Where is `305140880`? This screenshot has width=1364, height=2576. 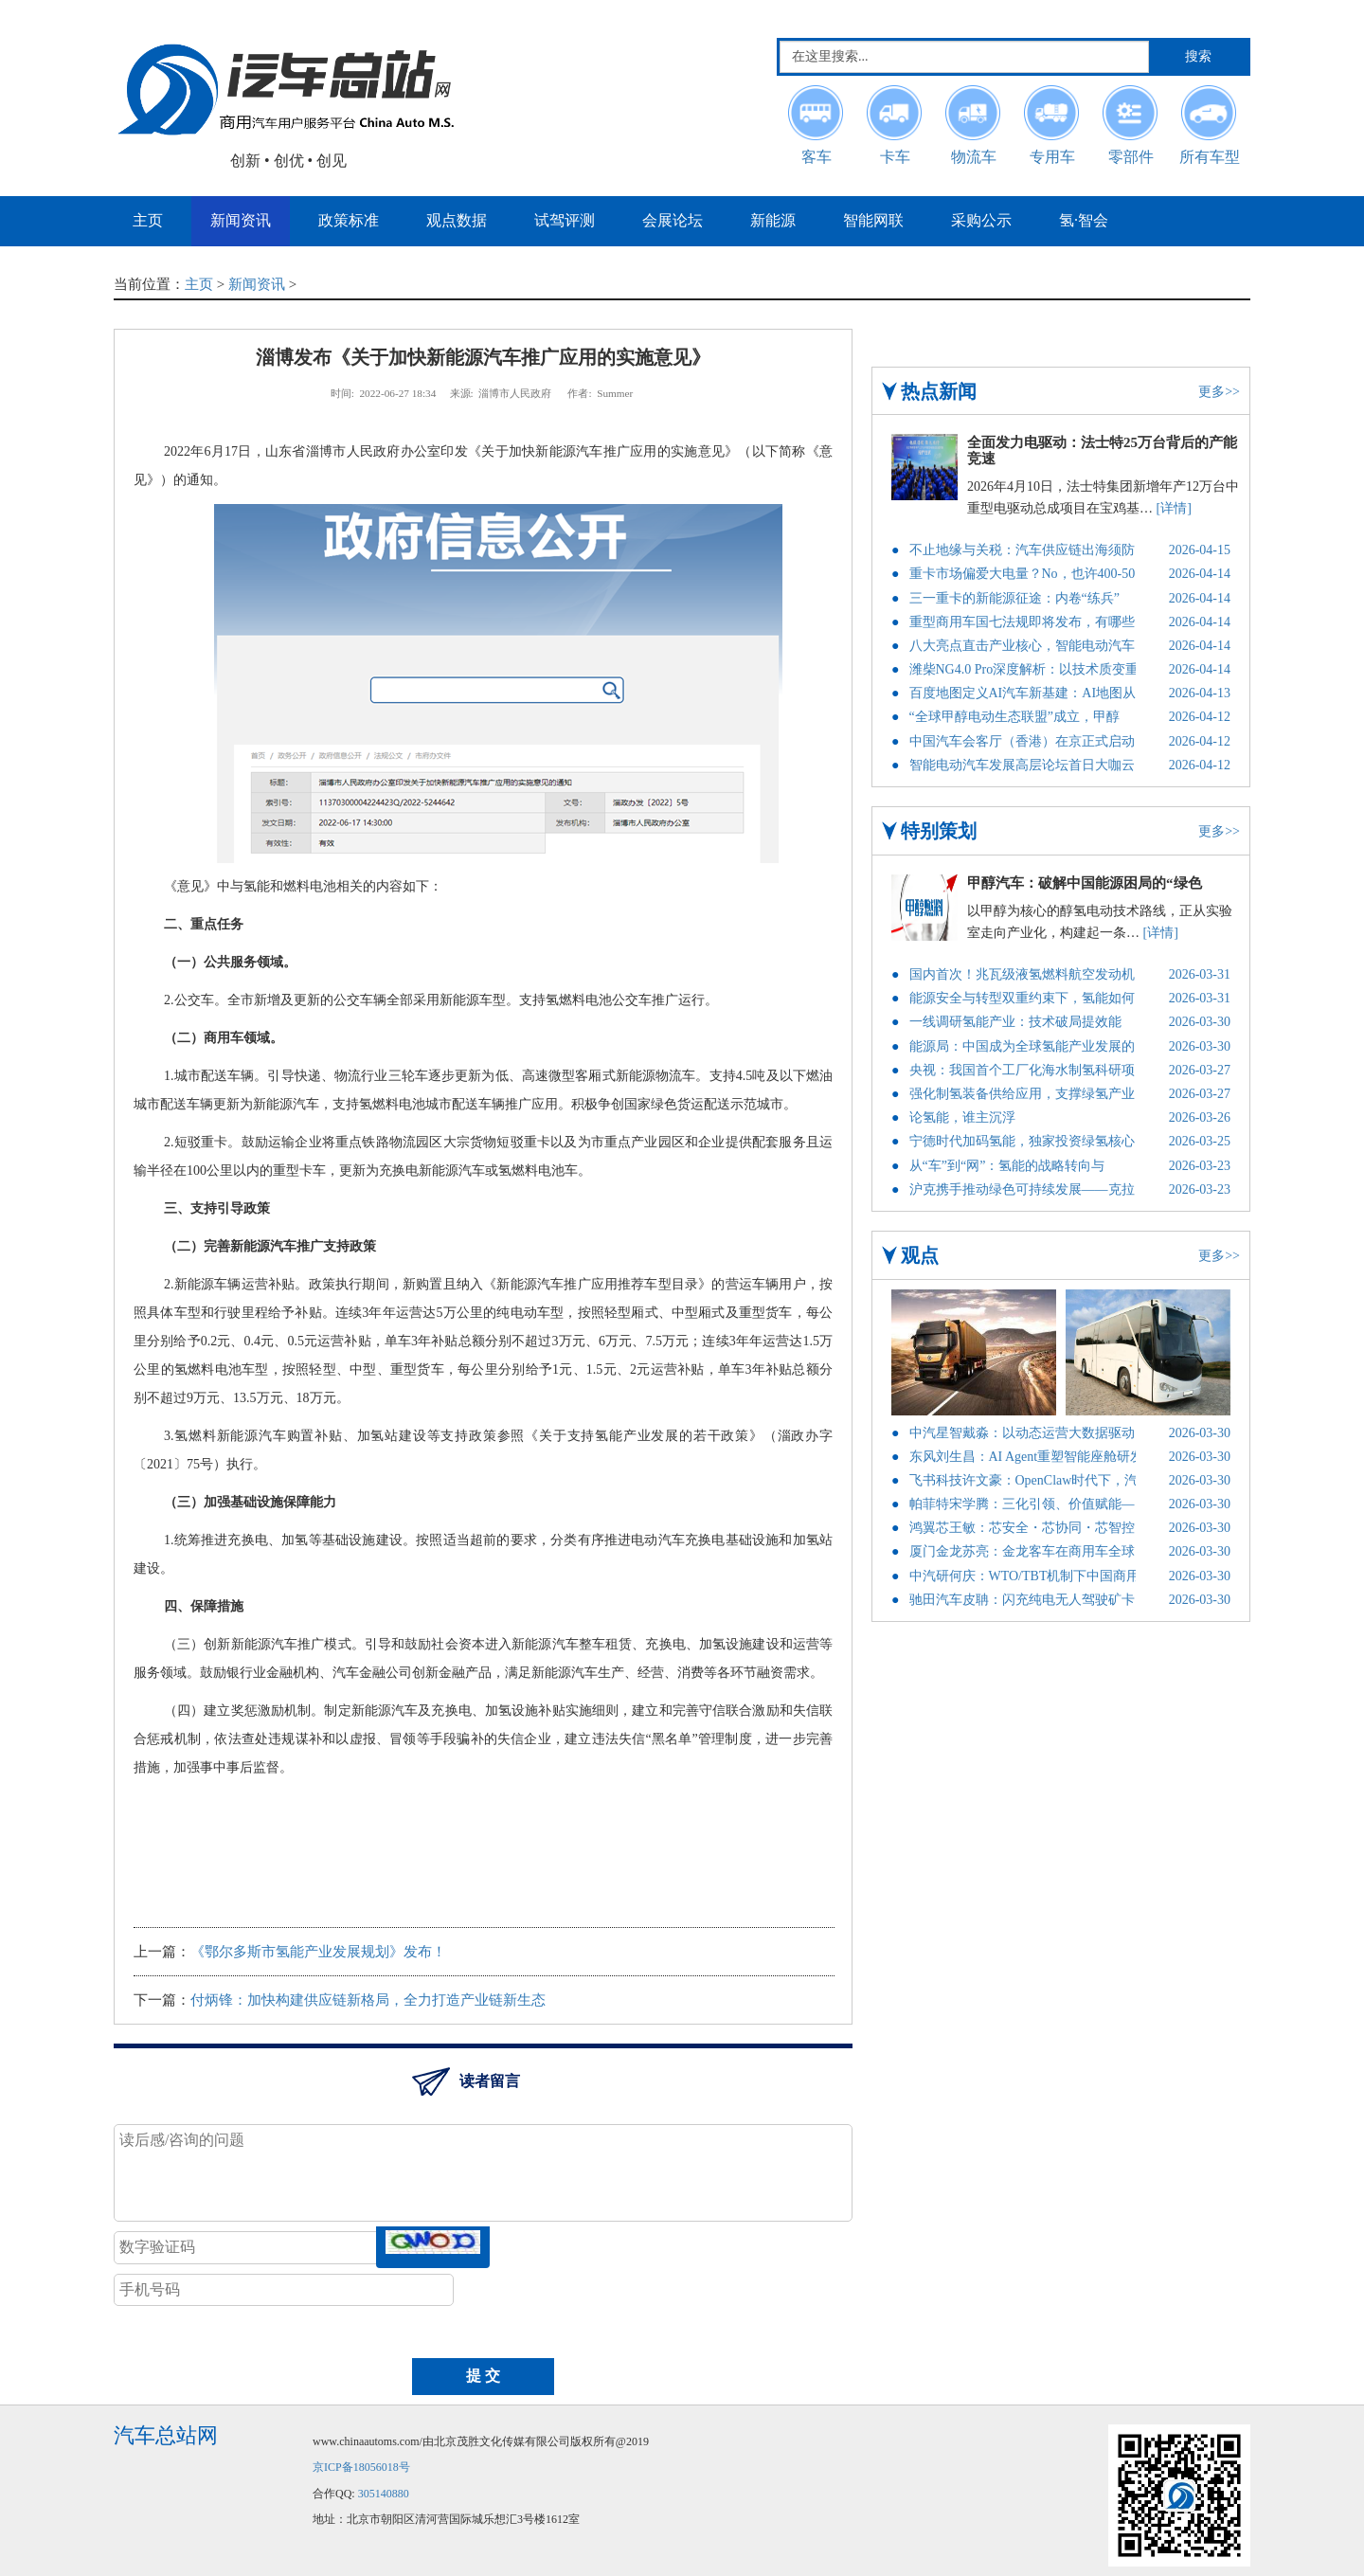
305140880 is located at coordinates (383, 2493).